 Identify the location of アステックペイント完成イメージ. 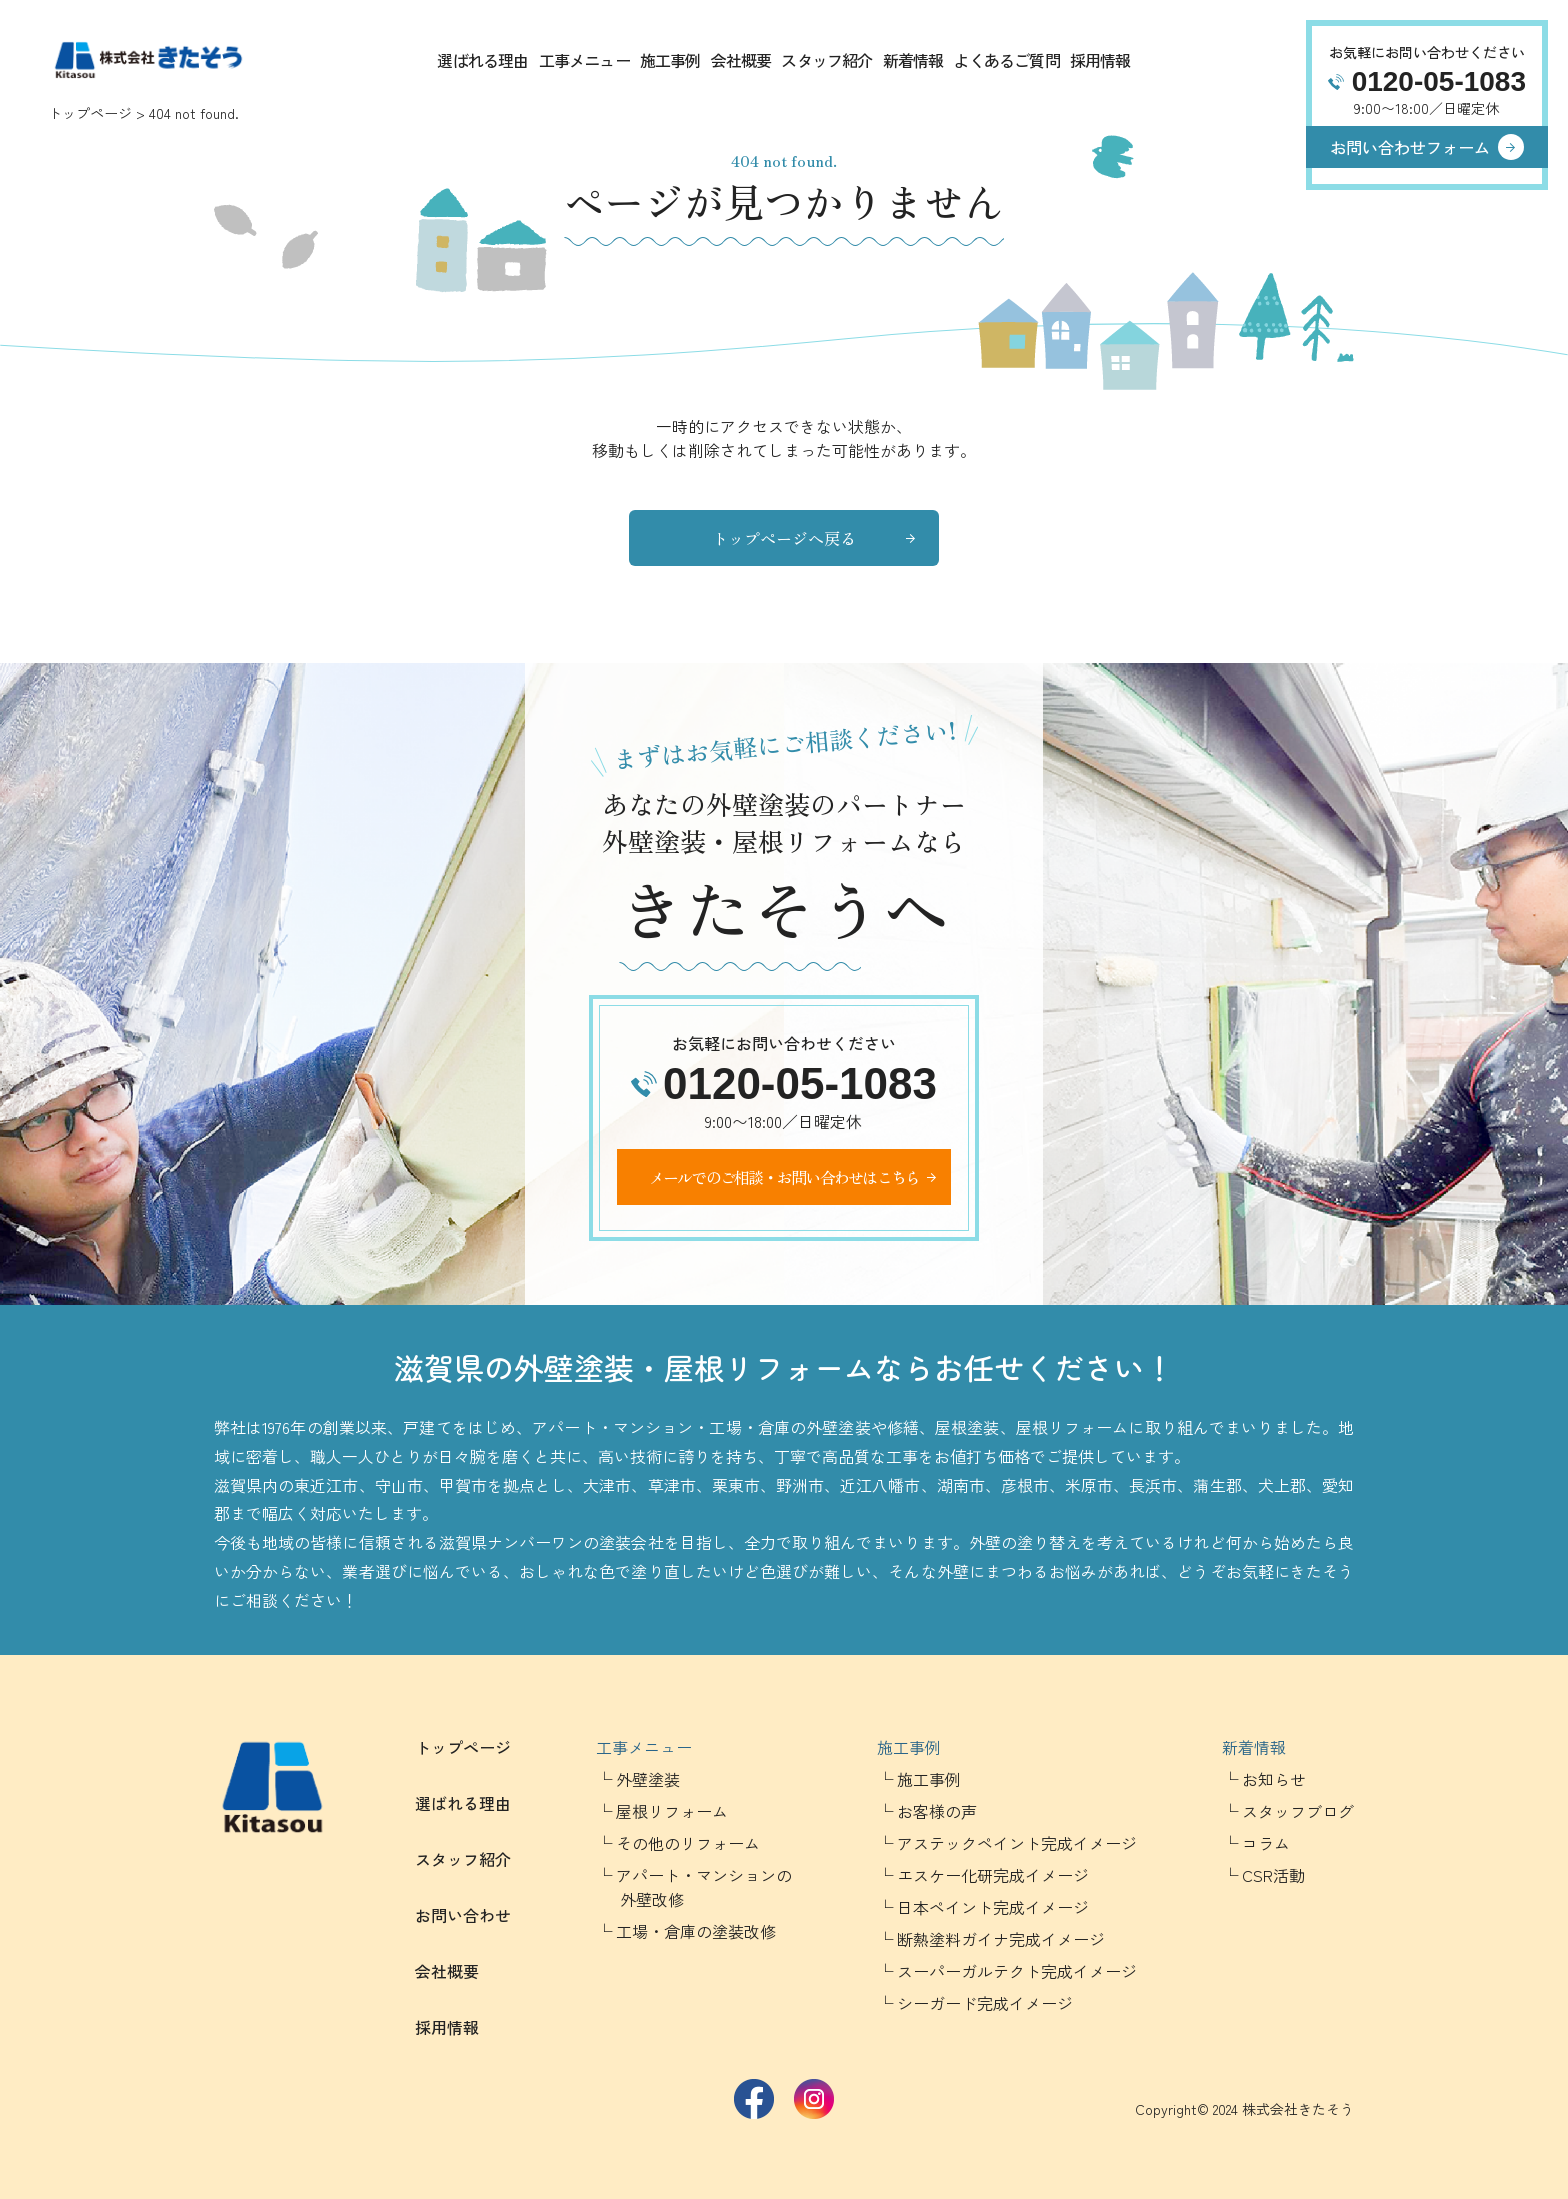
(1017, 1843).